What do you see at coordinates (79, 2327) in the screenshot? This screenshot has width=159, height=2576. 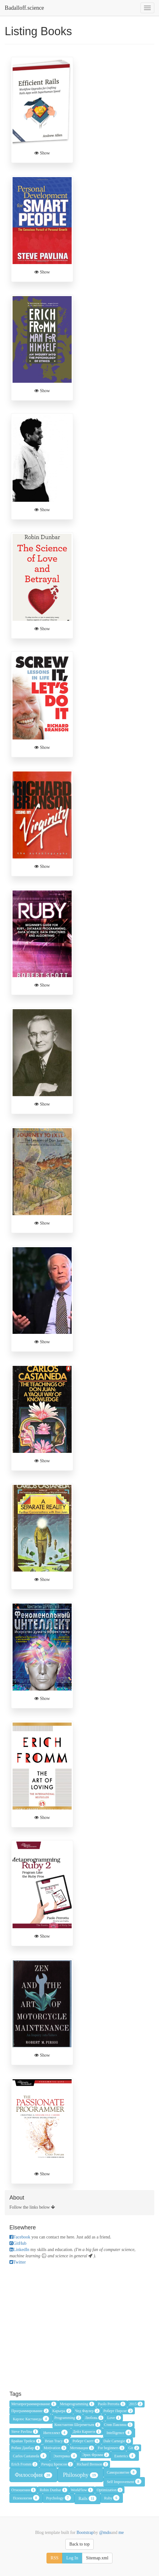 I see `[Advertisement]` at bounding box center [79, 2327].